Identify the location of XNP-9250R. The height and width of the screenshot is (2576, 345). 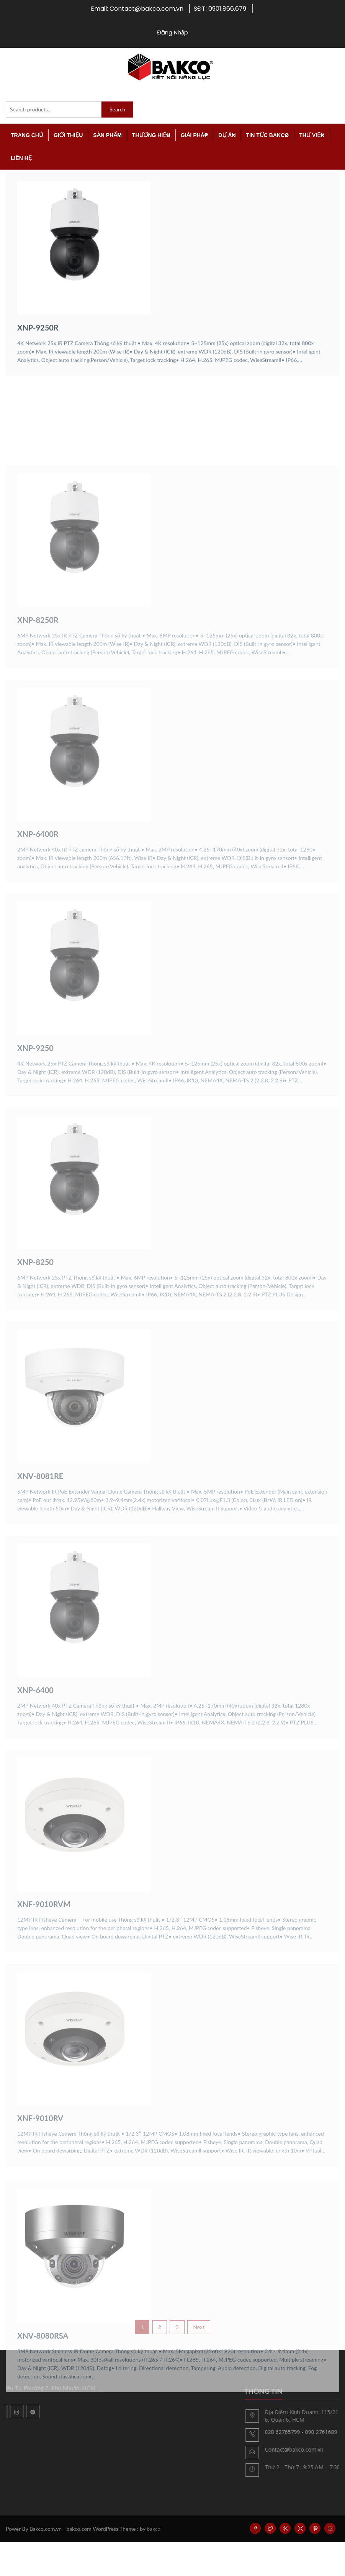
(38, 362).